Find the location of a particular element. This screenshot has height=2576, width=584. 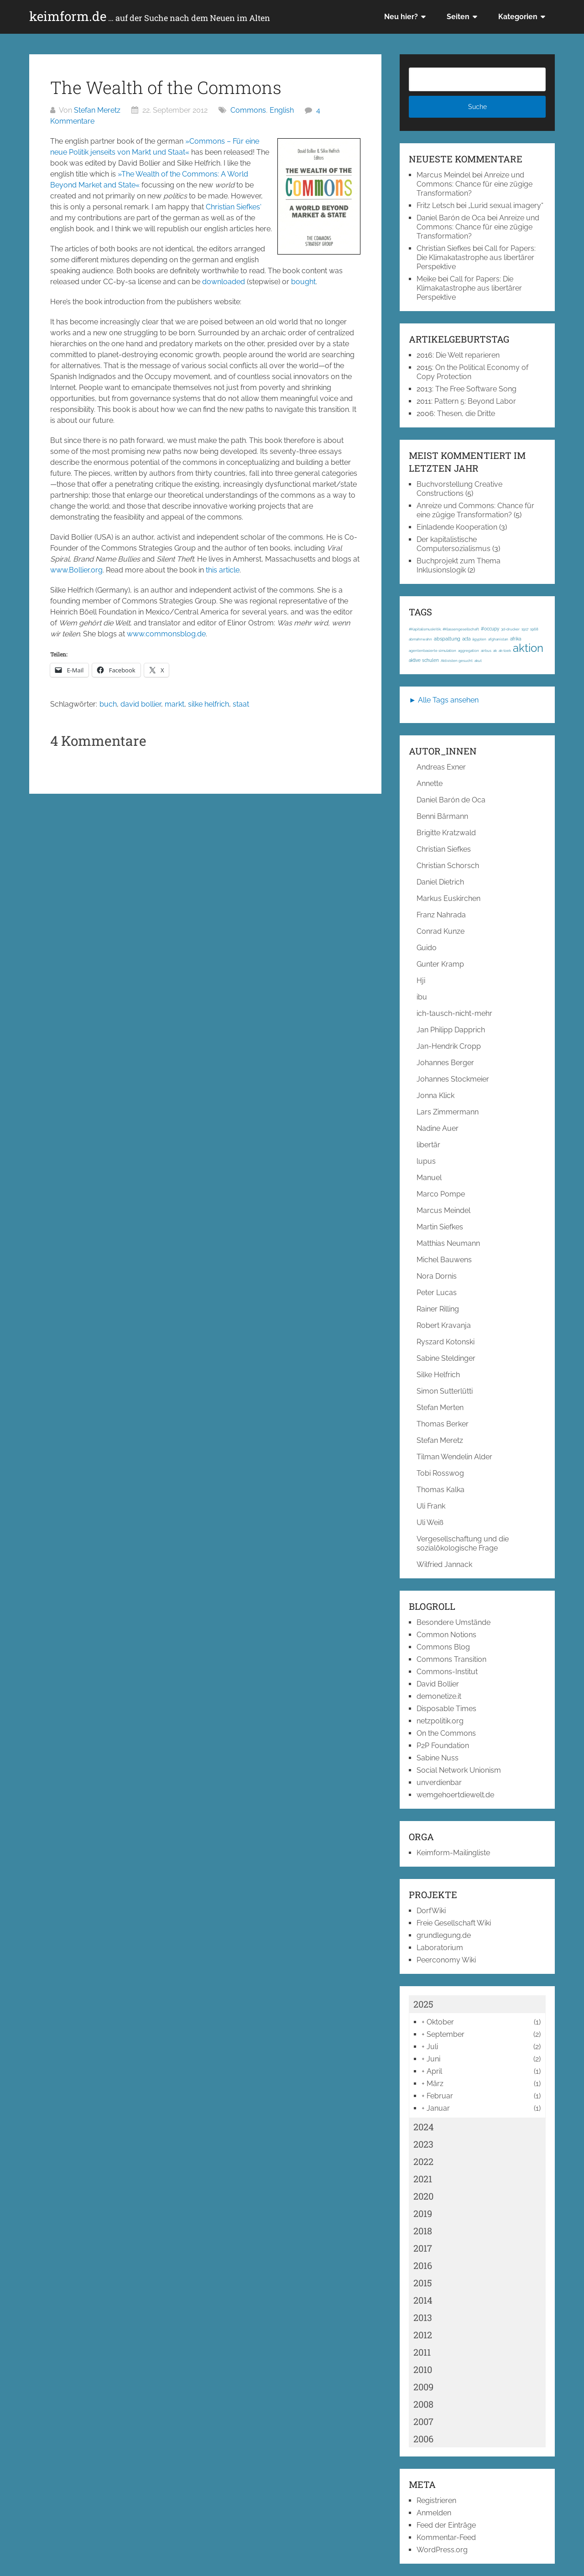

Stefan Meretz is located at coordinates (97, 110).